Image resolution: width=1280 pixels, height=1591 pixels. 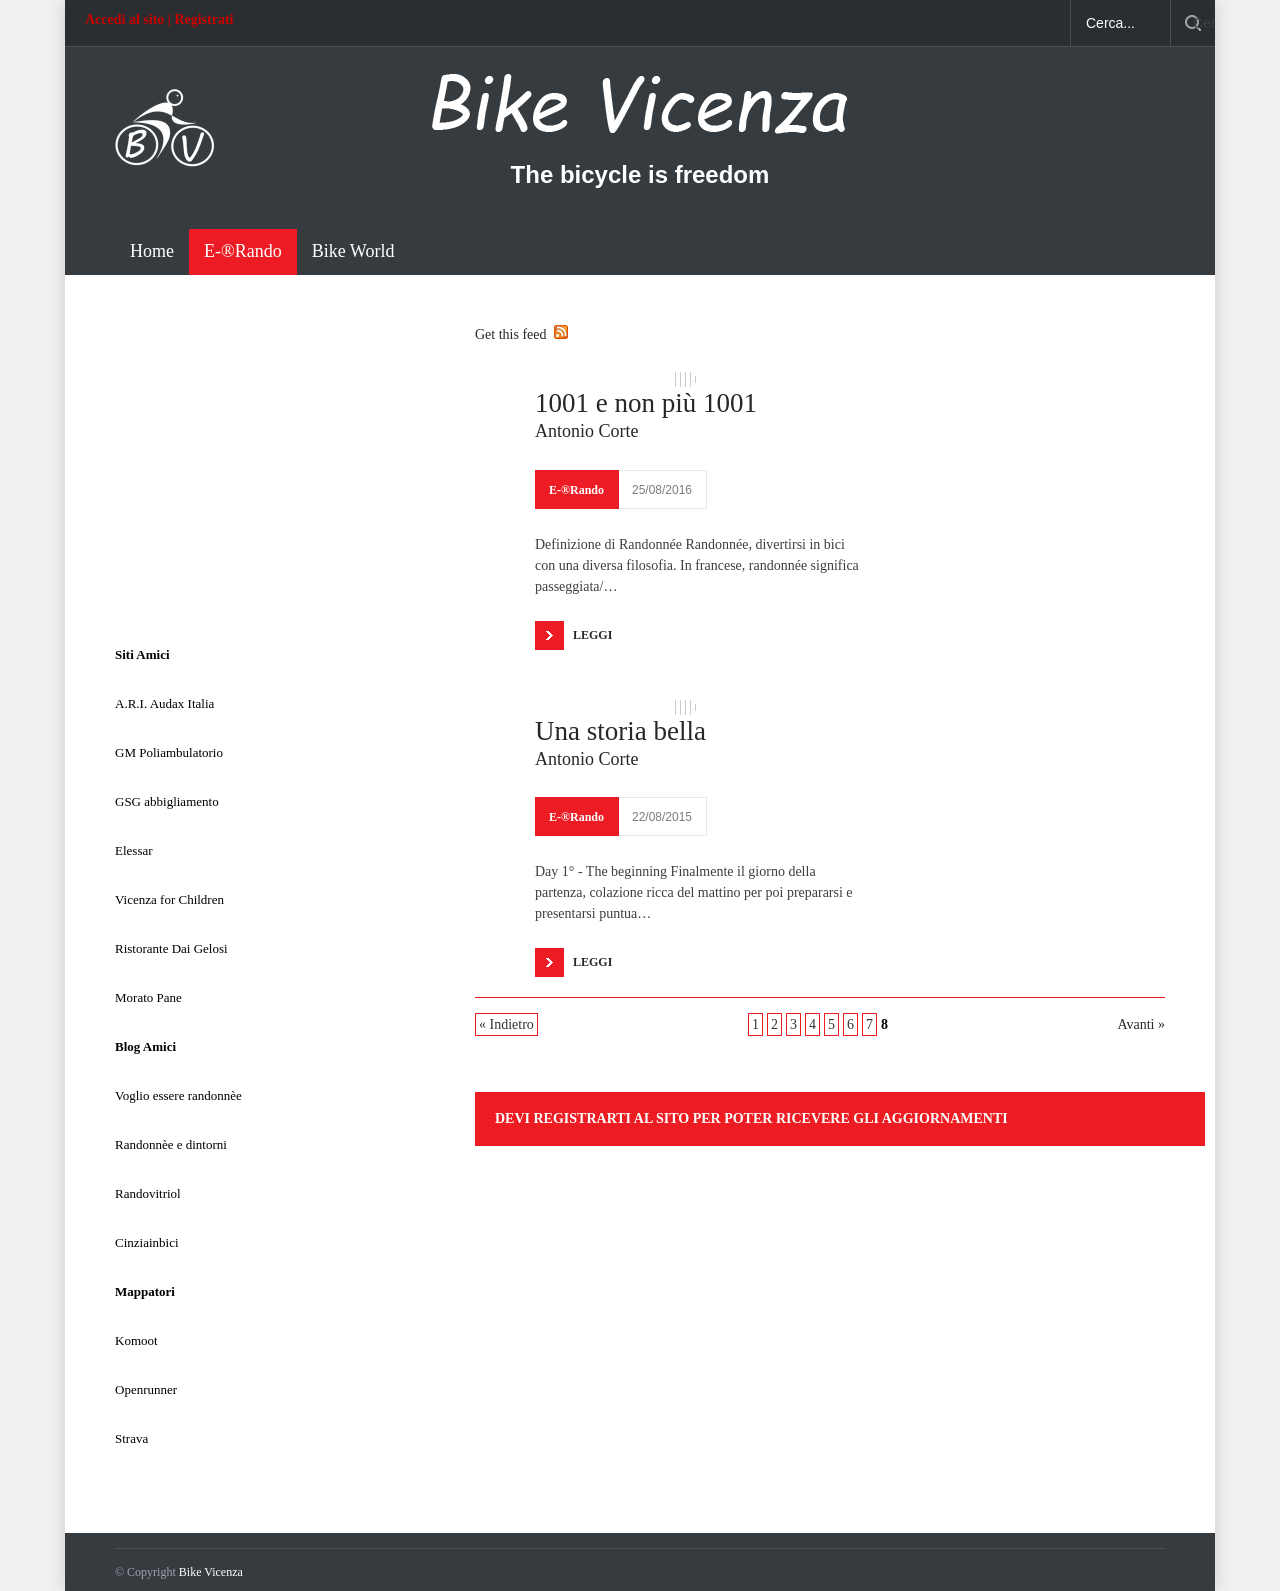 What do you see at coordinates (751, 1118) in the screenshot?
I see `Devi registrarti al sito per poter ricevere gli aggiornamenti` at bounding box center [751, 1118].